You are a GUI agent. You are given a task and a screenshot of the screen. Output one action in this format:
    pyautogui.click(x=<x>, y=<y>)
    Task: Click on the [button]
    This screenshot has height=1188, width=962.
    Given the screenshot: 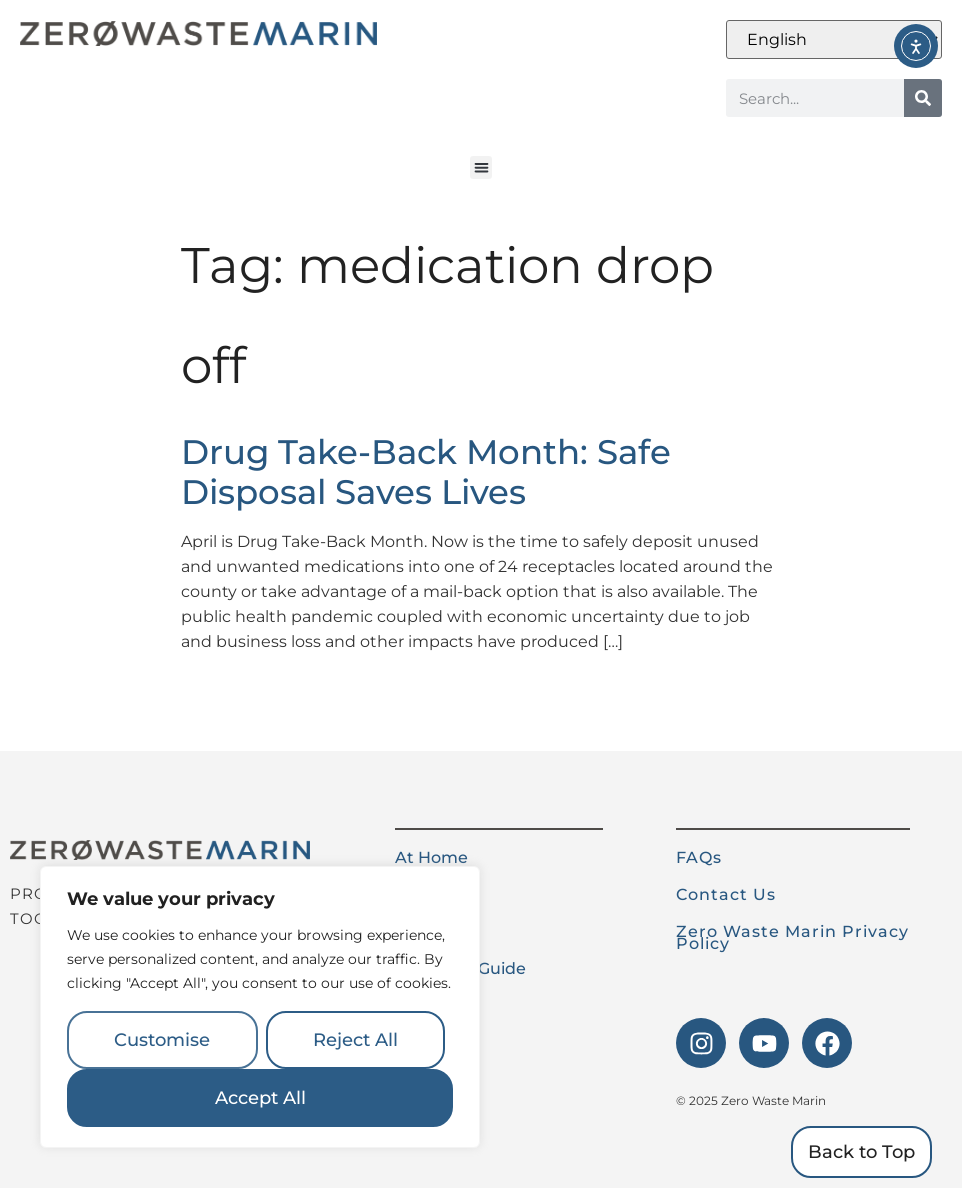 What is the action you would take?
    pyautogui.click(x=481, y=167)
    